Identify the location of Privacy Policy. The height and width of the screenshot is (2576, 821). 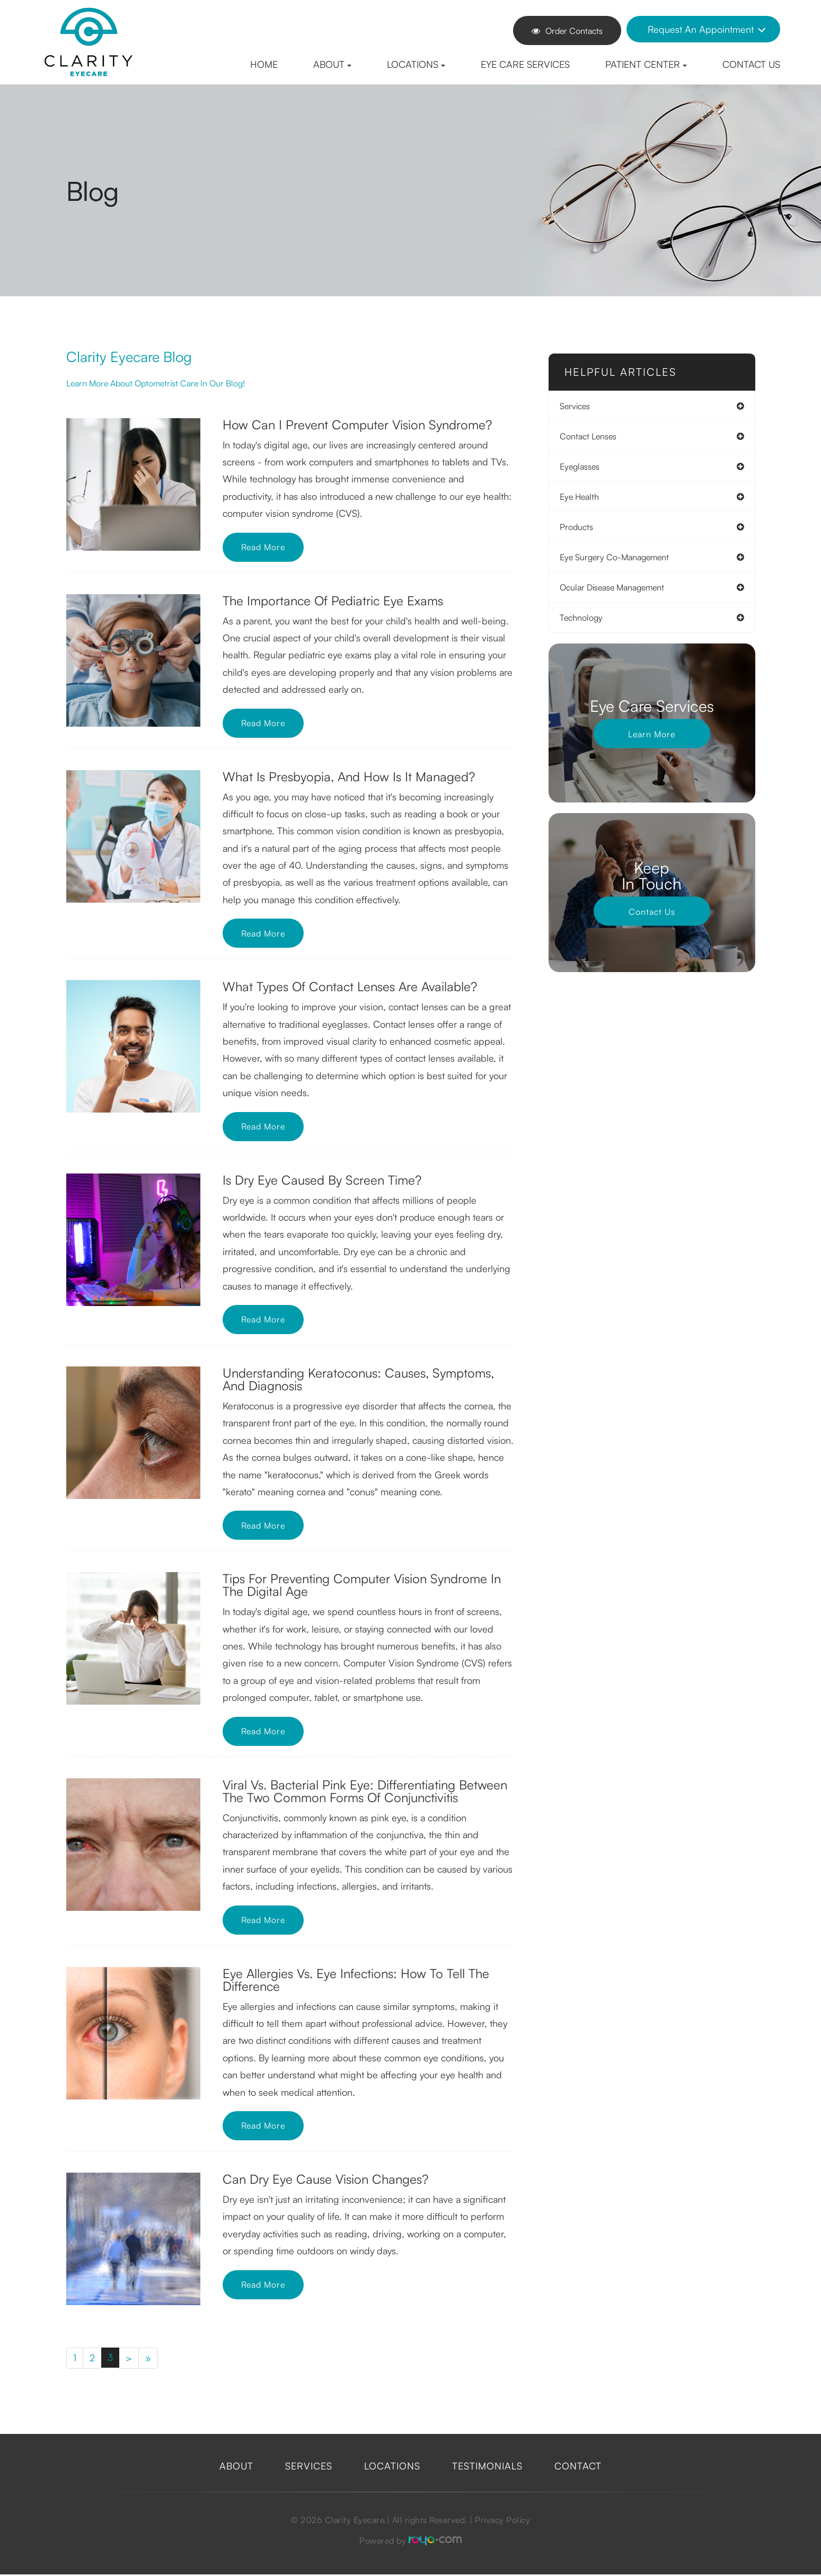
(502, 2521).